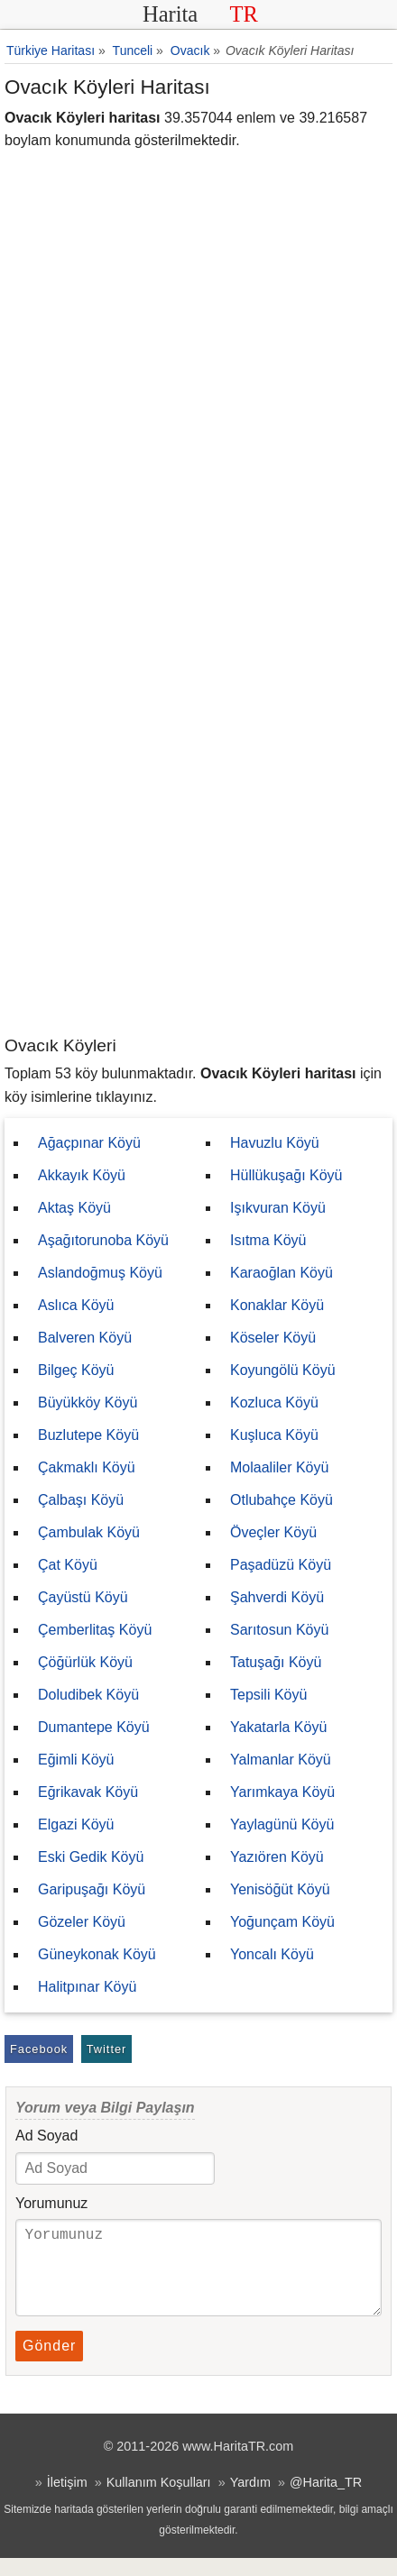 This screenshot has height=2576, width=397. Describe the element at coordinates (85, 1337) in the screenshot. I see `Balveren Köyü` at that location.